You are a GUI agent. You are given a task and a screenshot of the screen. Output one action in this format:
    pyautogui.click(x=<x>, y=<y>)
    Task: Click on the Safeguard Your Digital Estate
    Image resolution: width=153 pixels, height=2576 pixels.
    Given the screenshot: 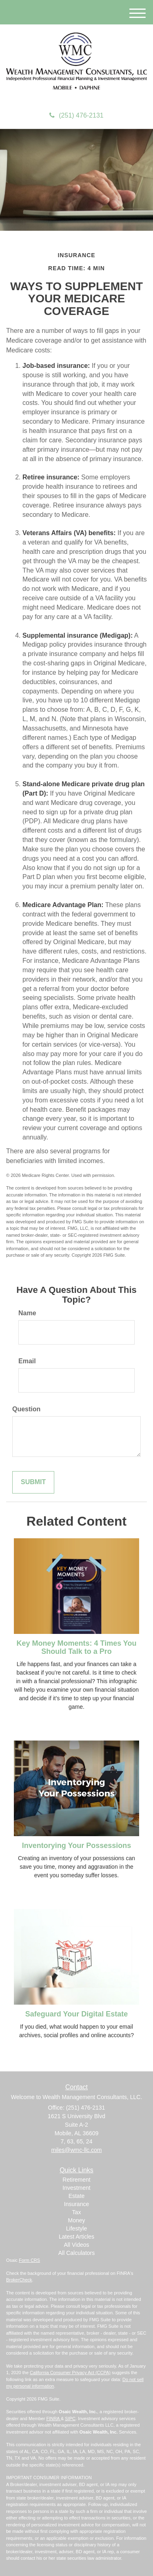 What is the action you would take?
    pyautogui.click(x=76, y=2014)
    